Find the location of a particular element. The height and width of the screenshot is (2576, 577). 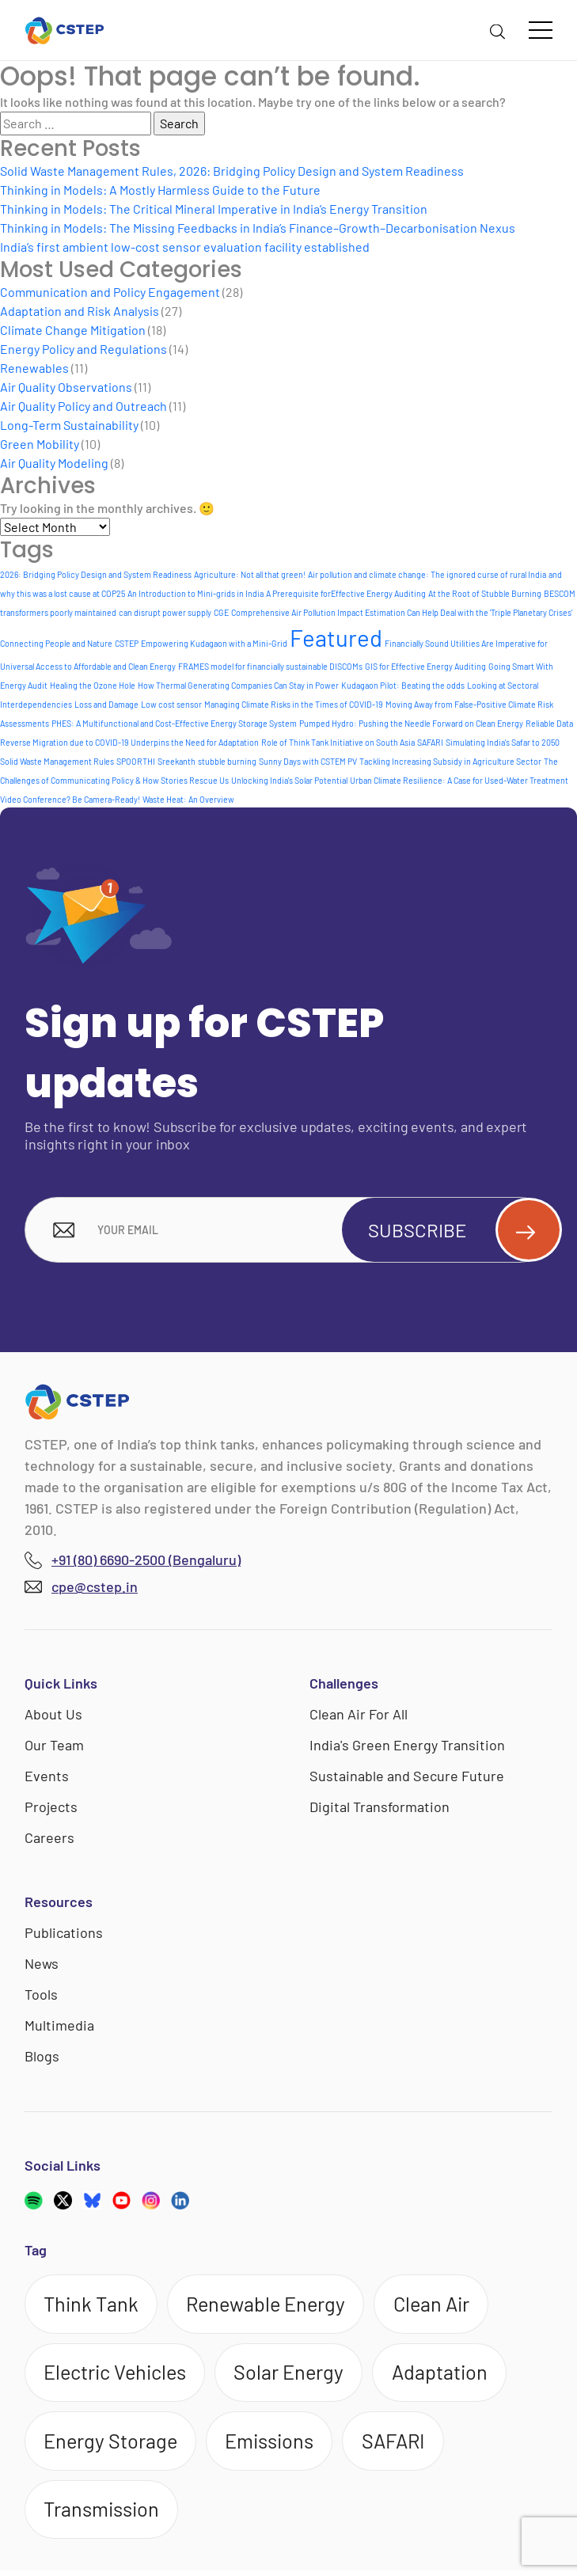

Emissions is located at coordinates (274, 2444).